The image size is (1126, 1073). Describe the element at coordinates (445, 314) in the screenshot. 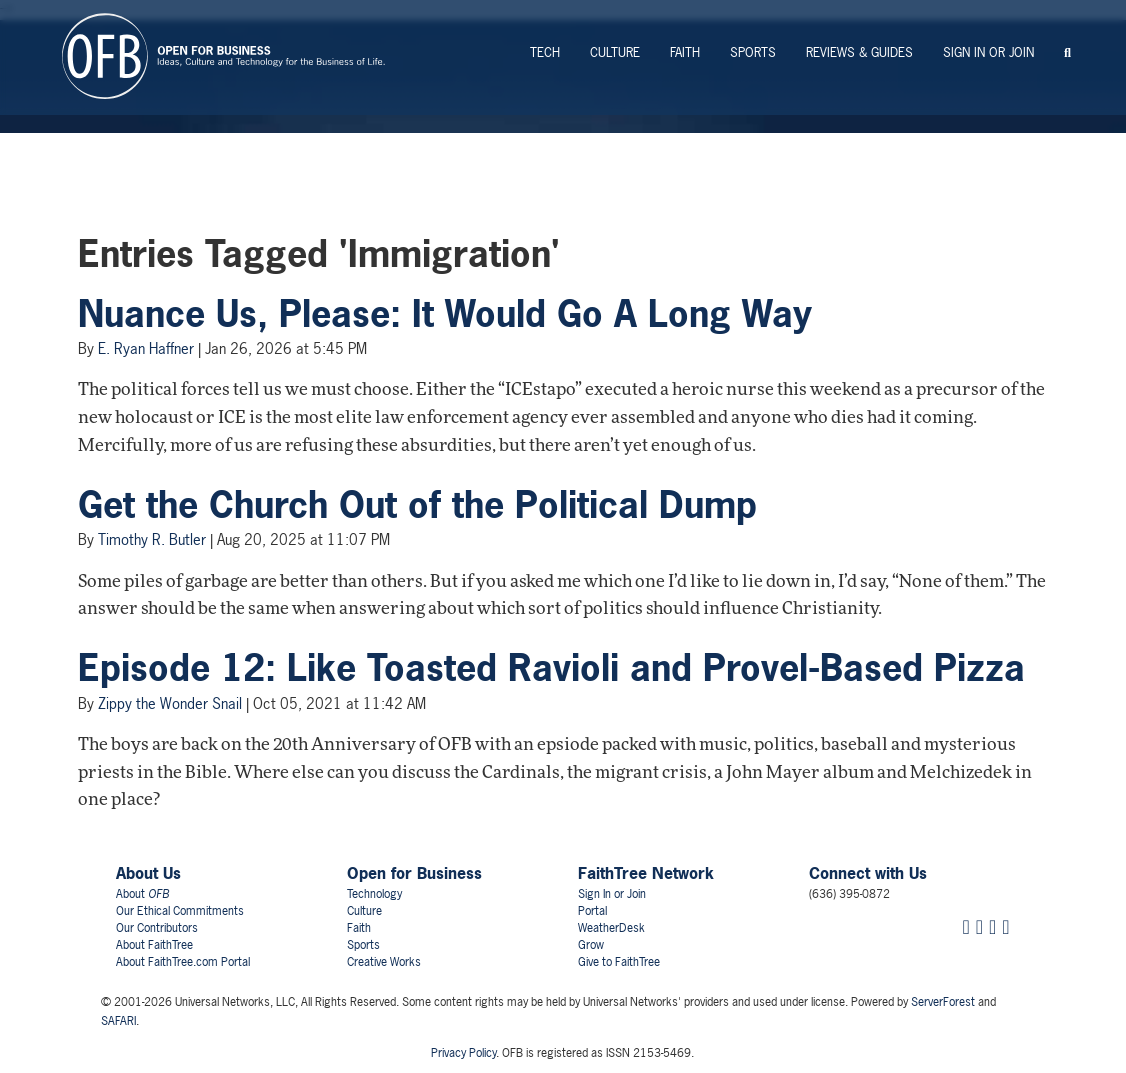

I see `Nuance Us, Please: It Would Go A Long Way` at that location.